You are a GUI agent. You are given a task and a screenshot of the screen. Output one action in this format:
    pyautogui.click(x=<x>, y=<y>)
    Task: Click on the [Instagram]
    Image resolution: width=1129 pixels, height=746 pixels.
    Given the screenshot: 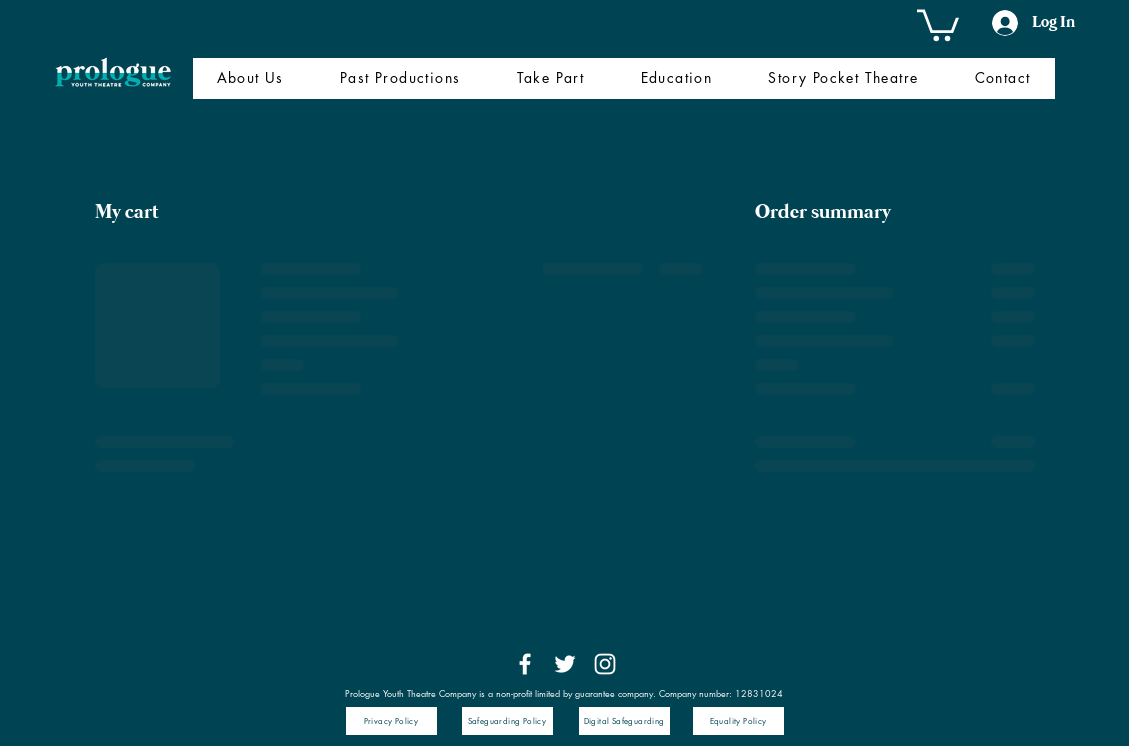 What is the action you would take?
    pyautogui.click(x=605, y=664)
    